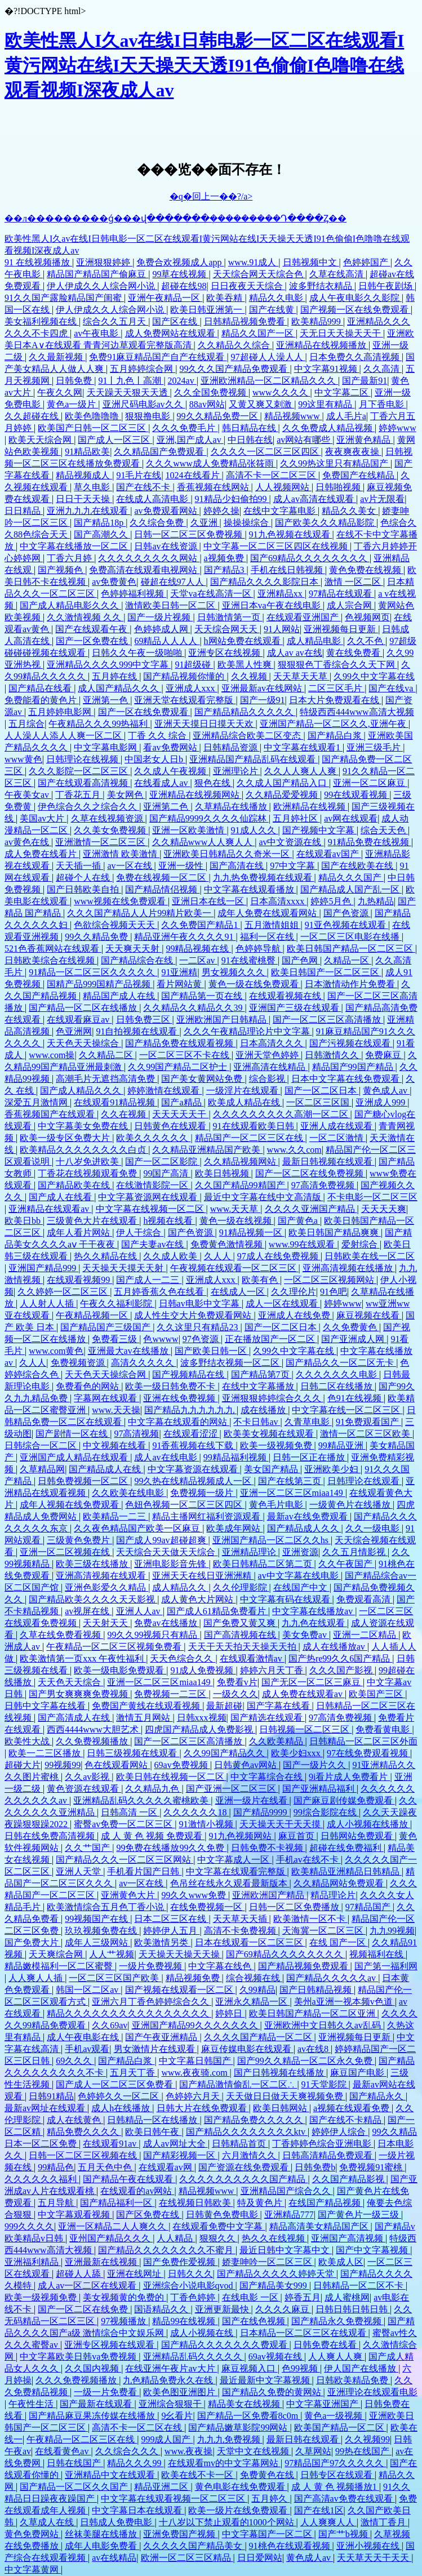 The width and height of the screenshot is (422, 2576). Describe the element at coordinates (350, 818) in the screenshot. I see `av网在线观看` at that location.